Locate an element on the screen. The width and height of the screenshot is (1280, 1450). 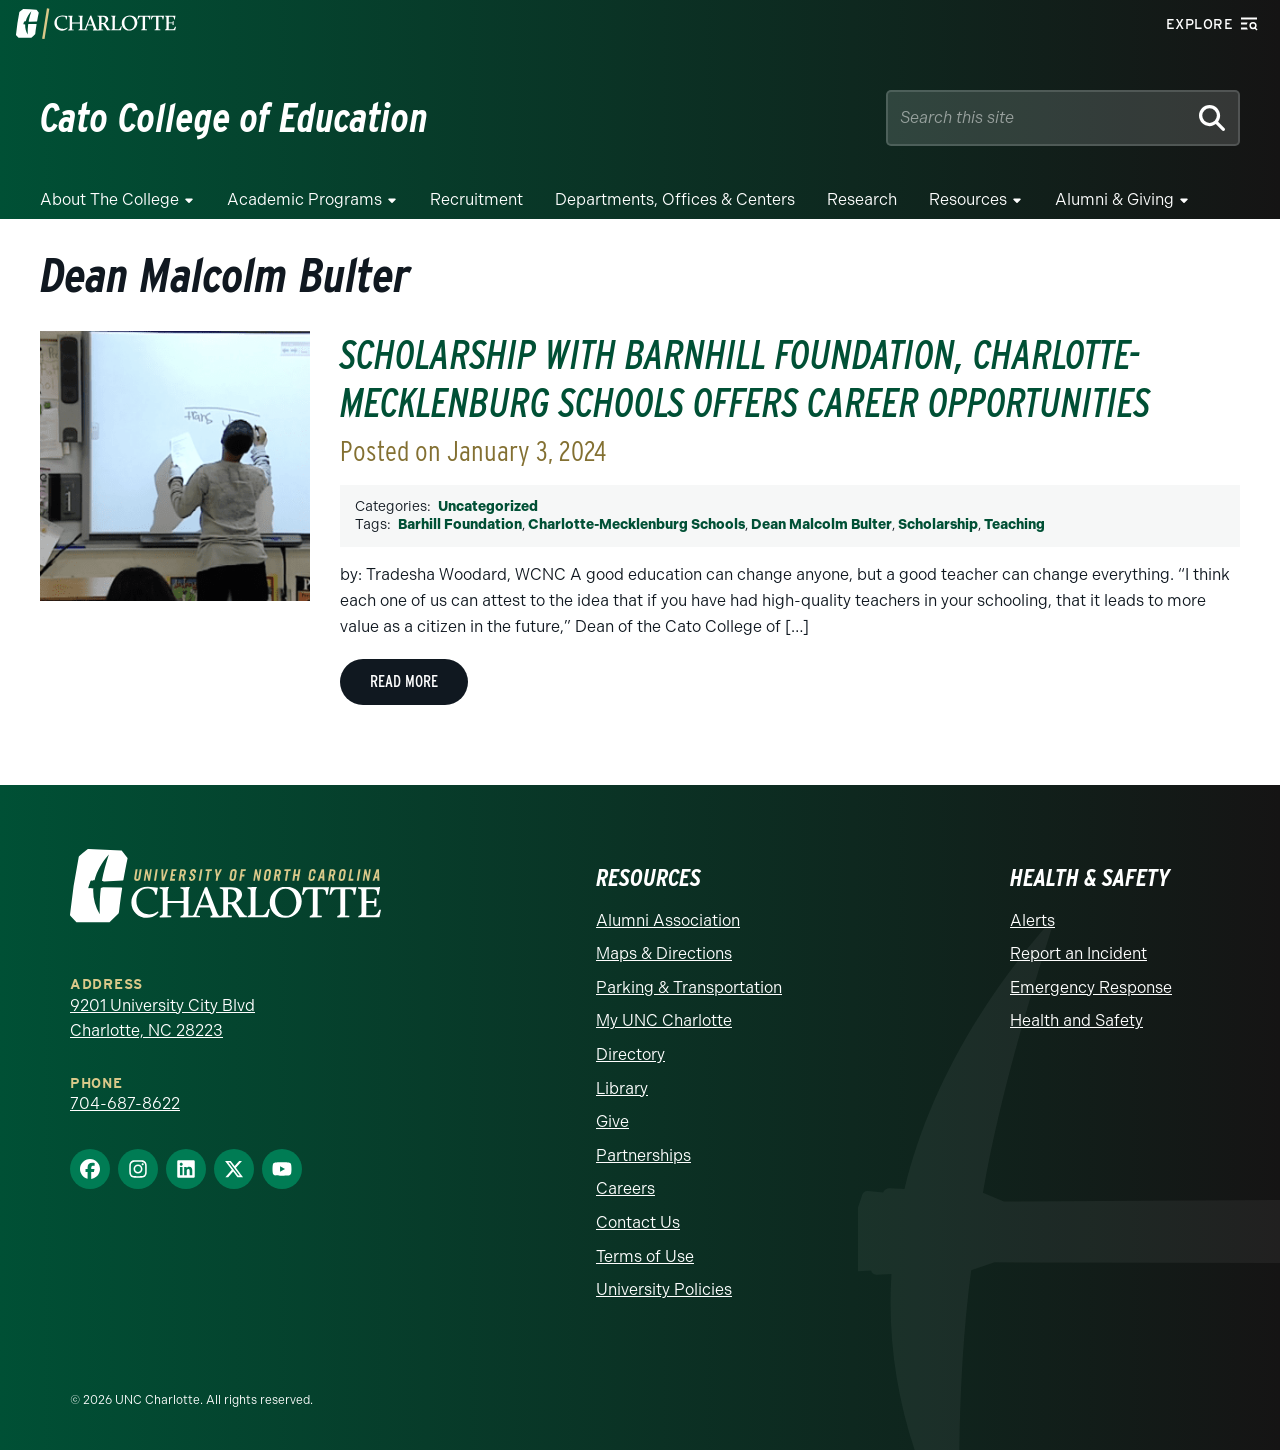
About the College is located at coordinates (109, 199).